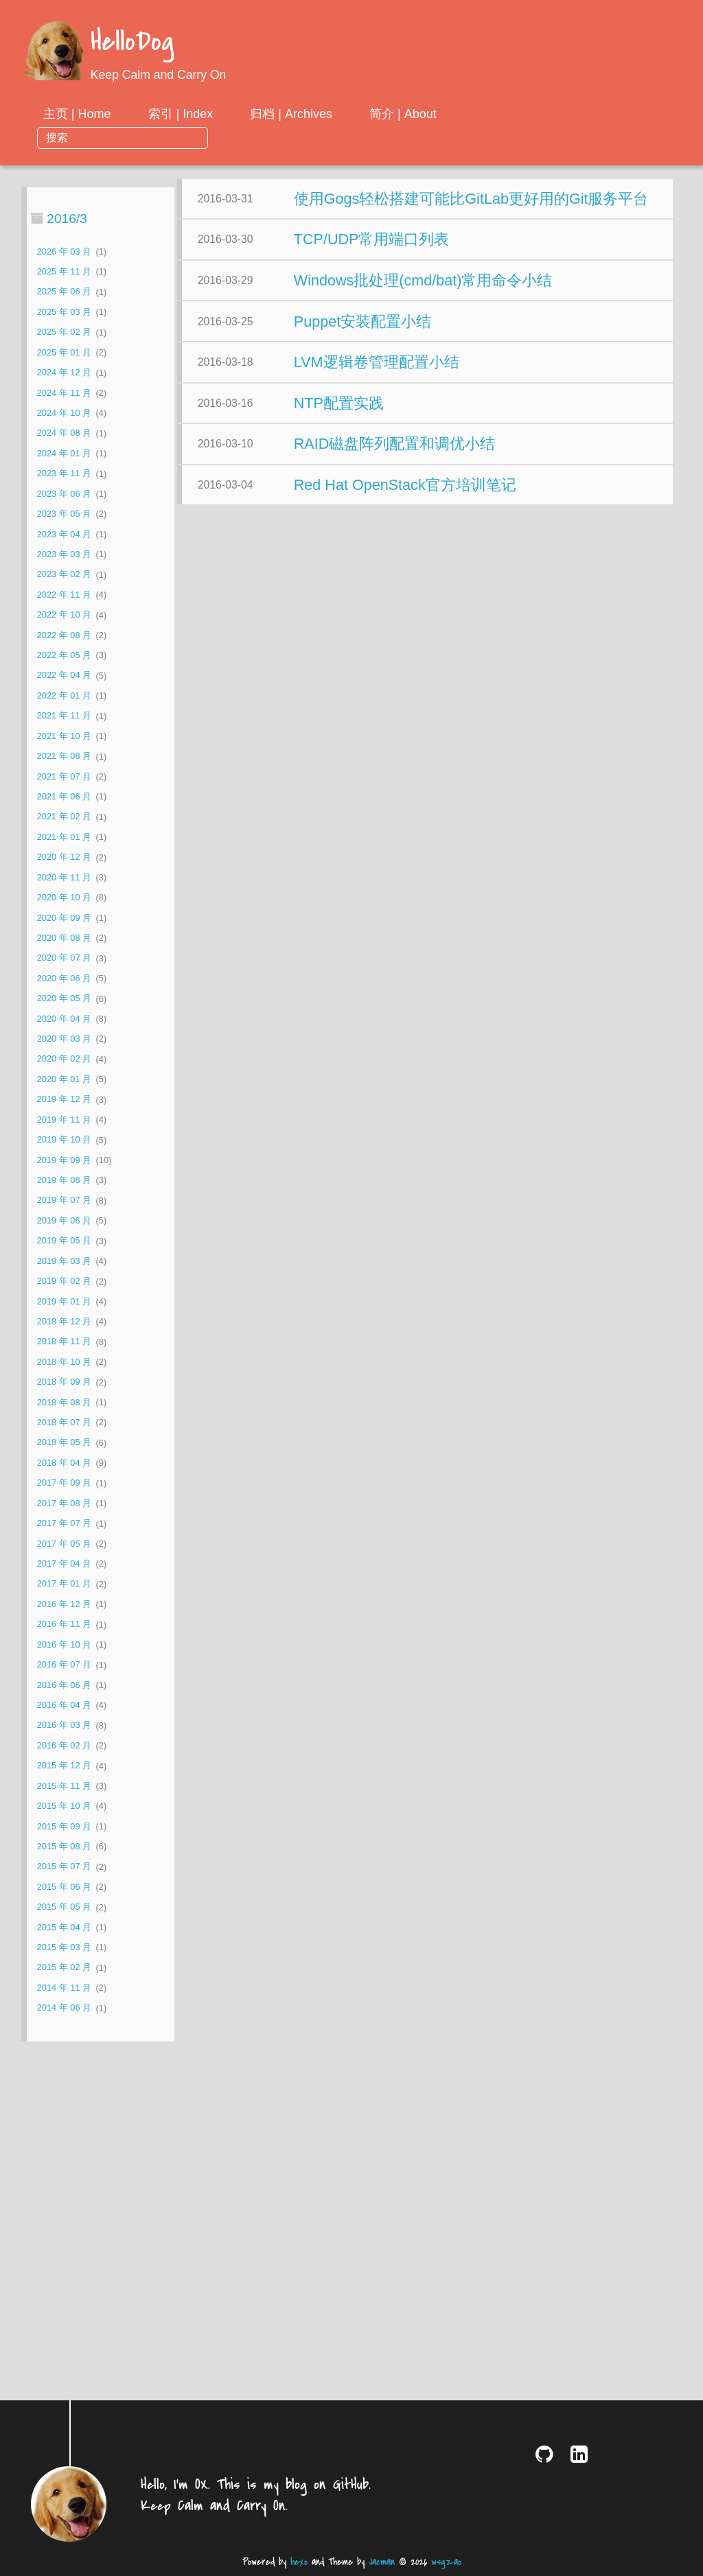 This screenshot has width=703, height=2576. I want to click on 2019 年 02 月, so click(64, 1258).